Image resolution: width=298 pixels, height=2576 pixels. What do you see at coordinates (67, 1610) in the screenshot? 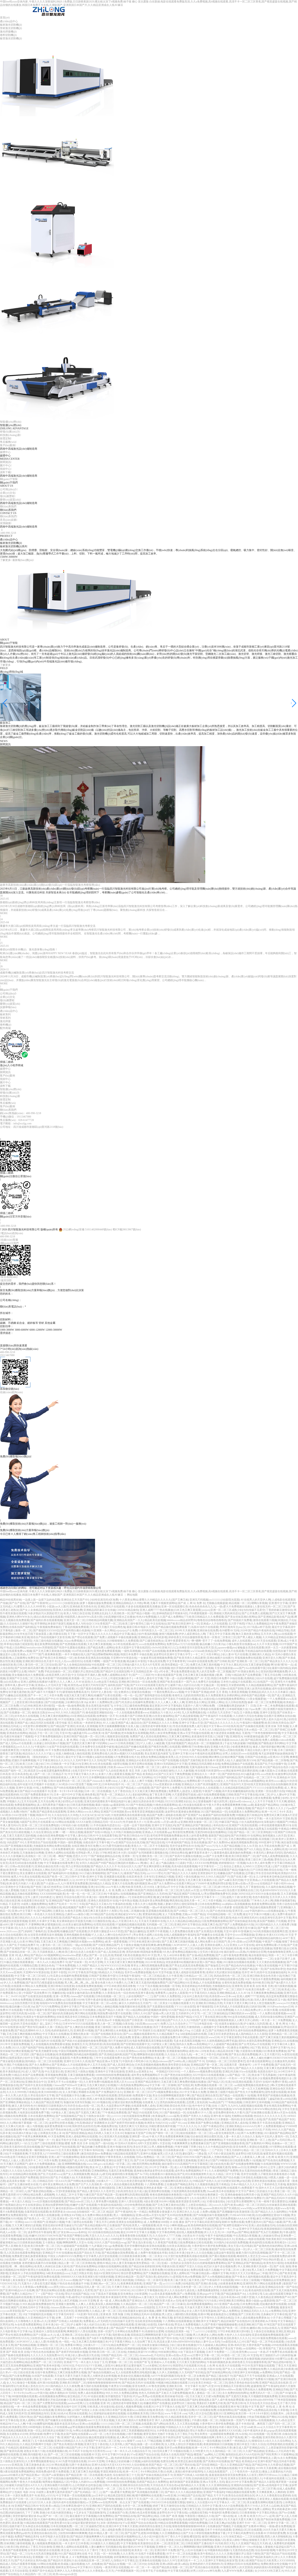
I see `阳茎伸入女阳道视频免费` at bounding box center [67, 1610].